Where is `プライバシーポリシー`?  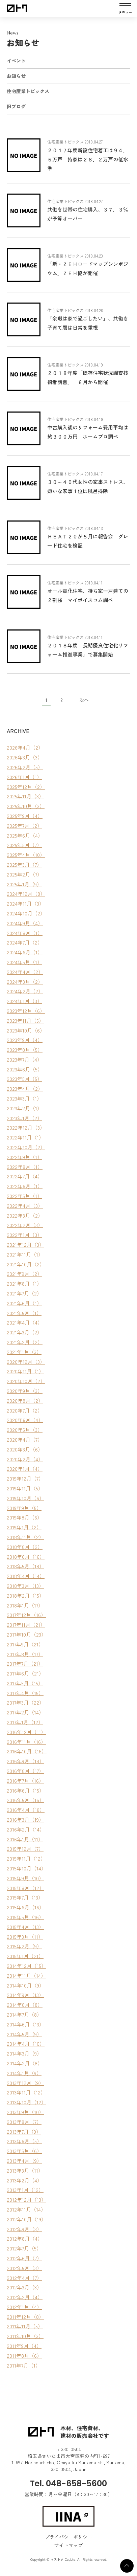 プライバシーポリシー is located at coordinates (68, 2536).